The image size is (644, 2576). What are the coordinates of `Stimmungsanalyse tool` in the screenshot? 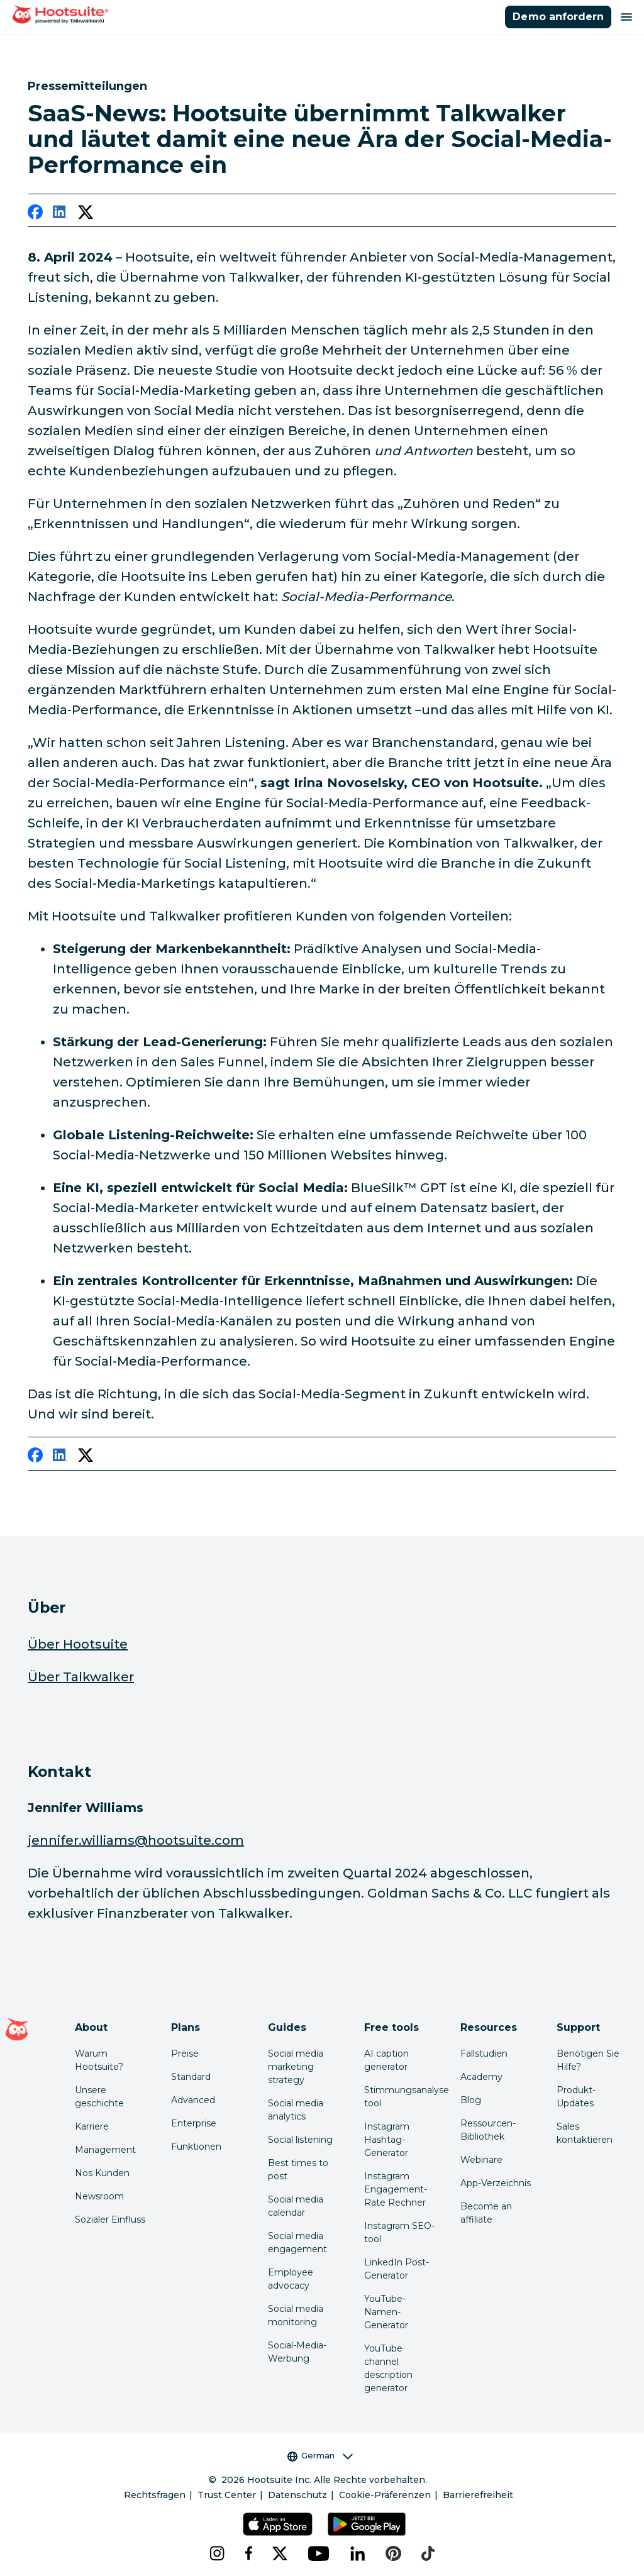 It's located at (402, 2096).